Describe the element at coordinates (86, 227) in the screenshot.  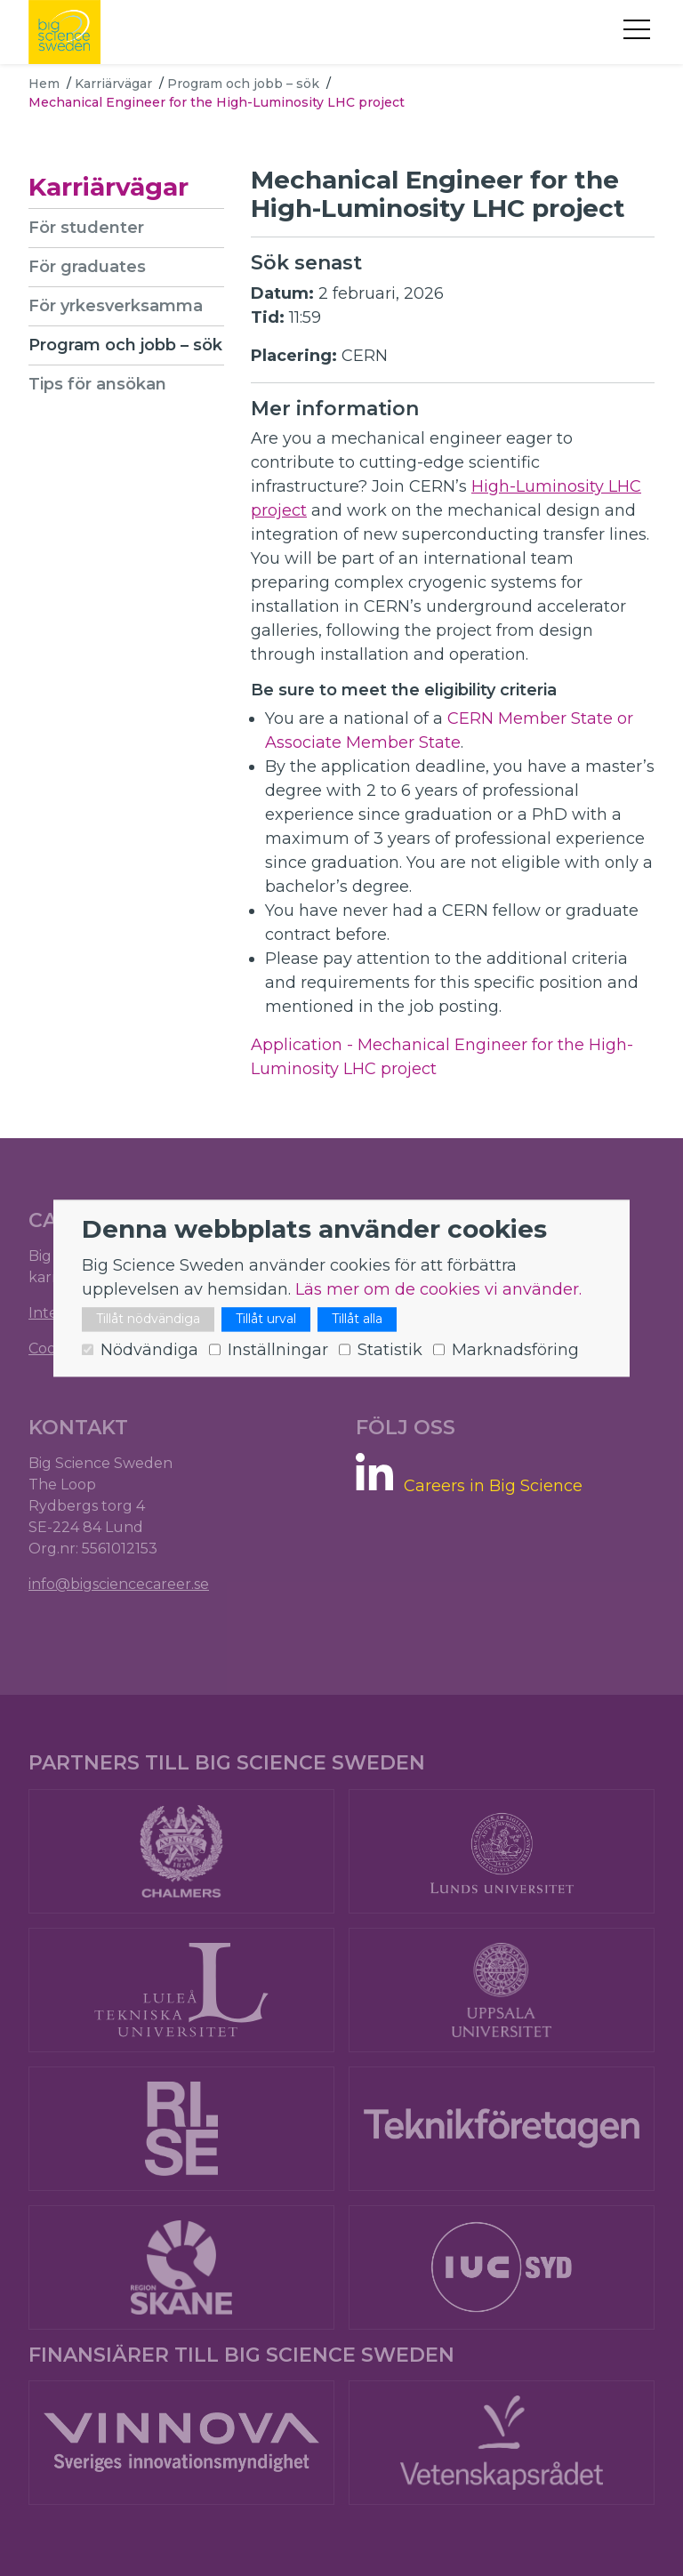
I see `För studenter` at that location.